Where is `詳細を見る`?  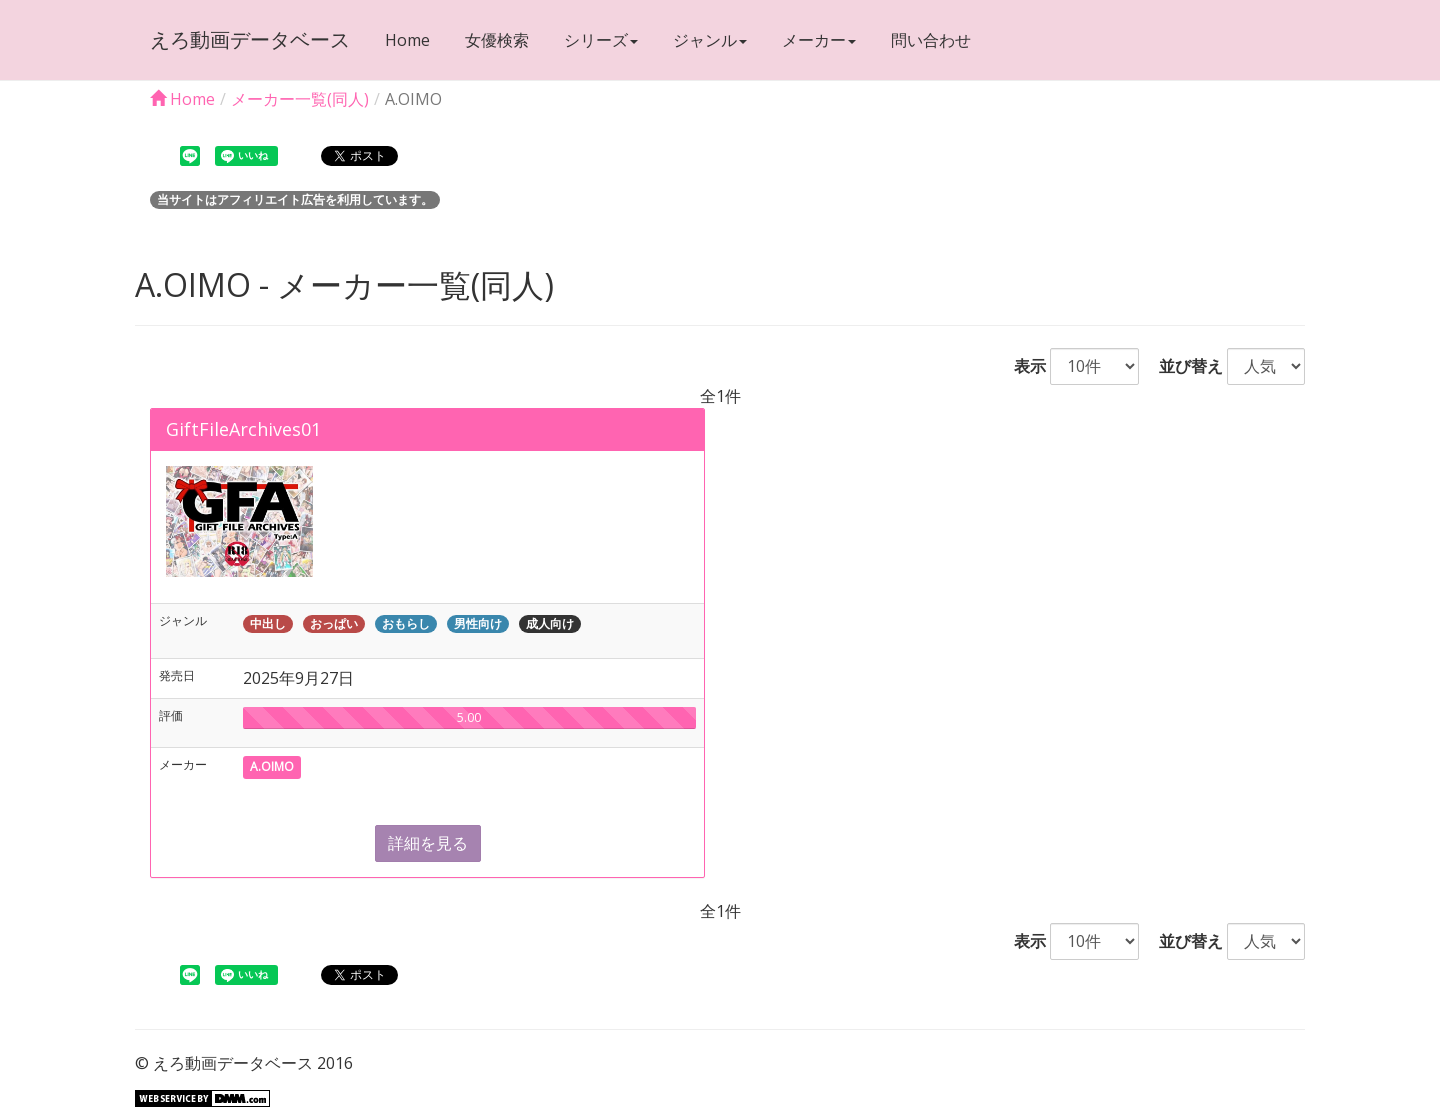 詳細を見る is located at coordinates (428, 843).